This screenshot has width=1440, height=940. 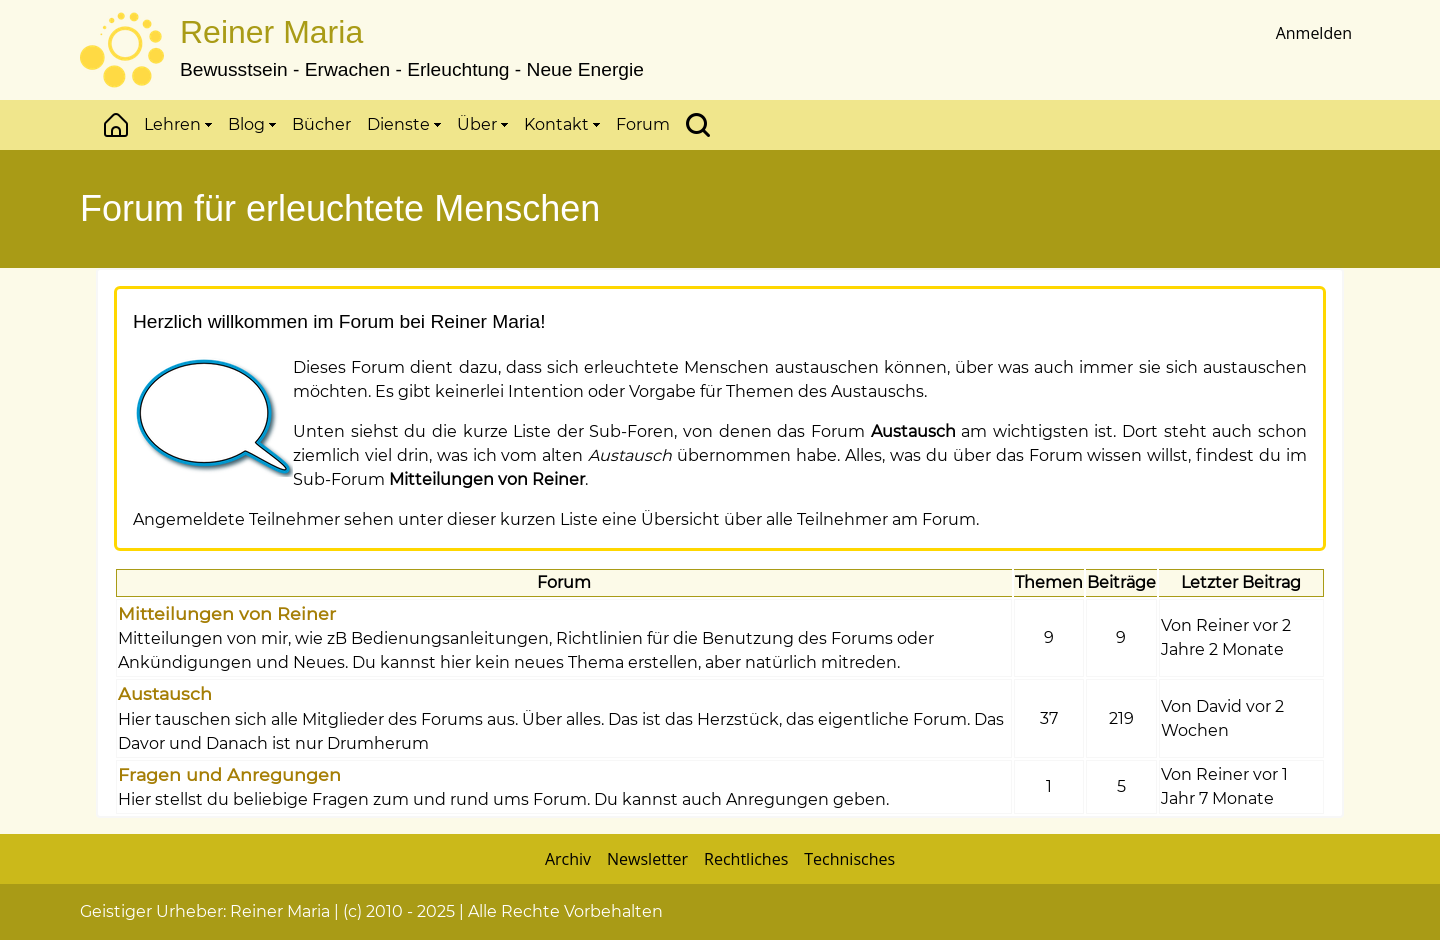 I want to click on Forum, so click(x=643, y=124).